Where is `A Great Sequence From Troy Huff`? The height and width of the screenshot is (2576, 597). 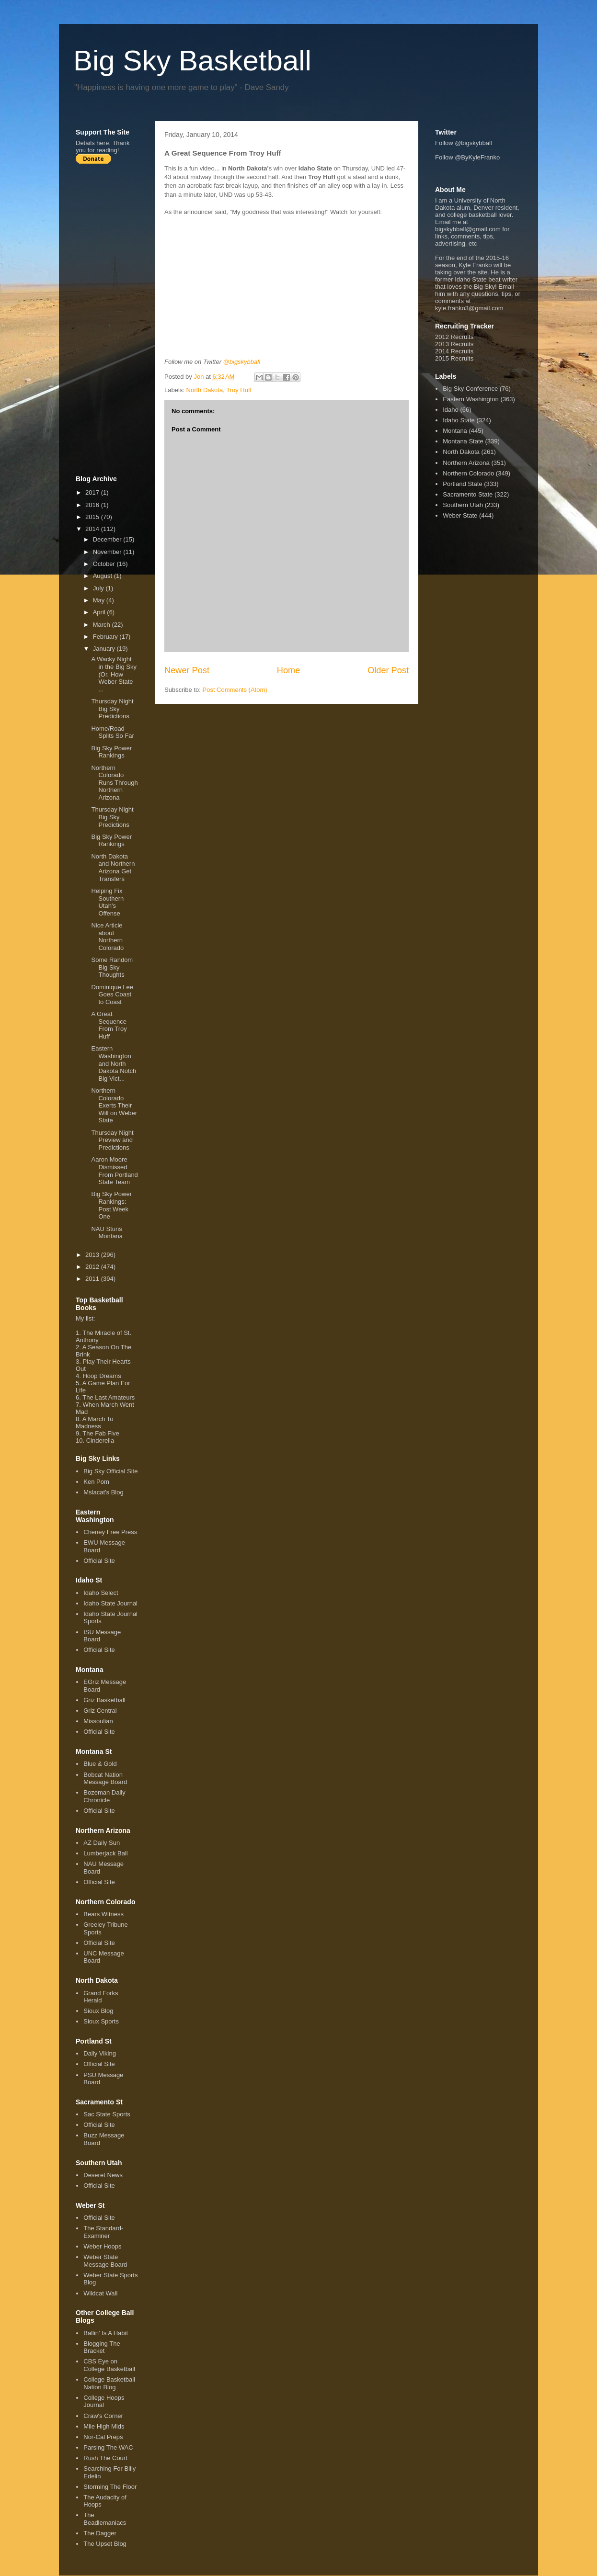
A Great Sequence From Troy Huff is located at coordinates (108, 1025).